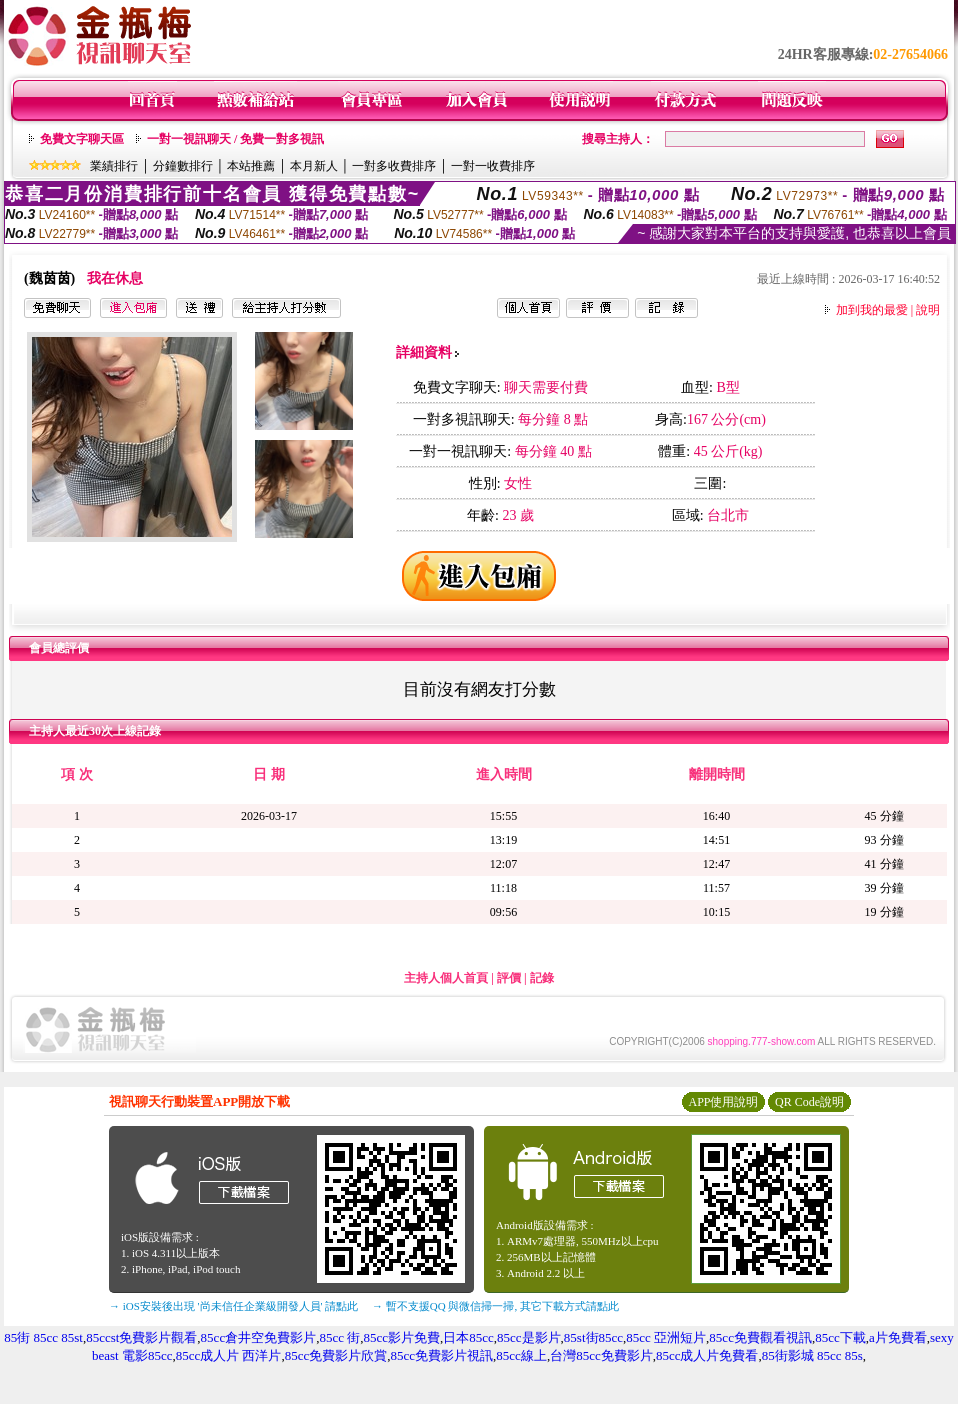  What do you see at coordinates (401, 1337) in the screenshot?
I see `85cc影片免費` at bounding box center [401, 1337].